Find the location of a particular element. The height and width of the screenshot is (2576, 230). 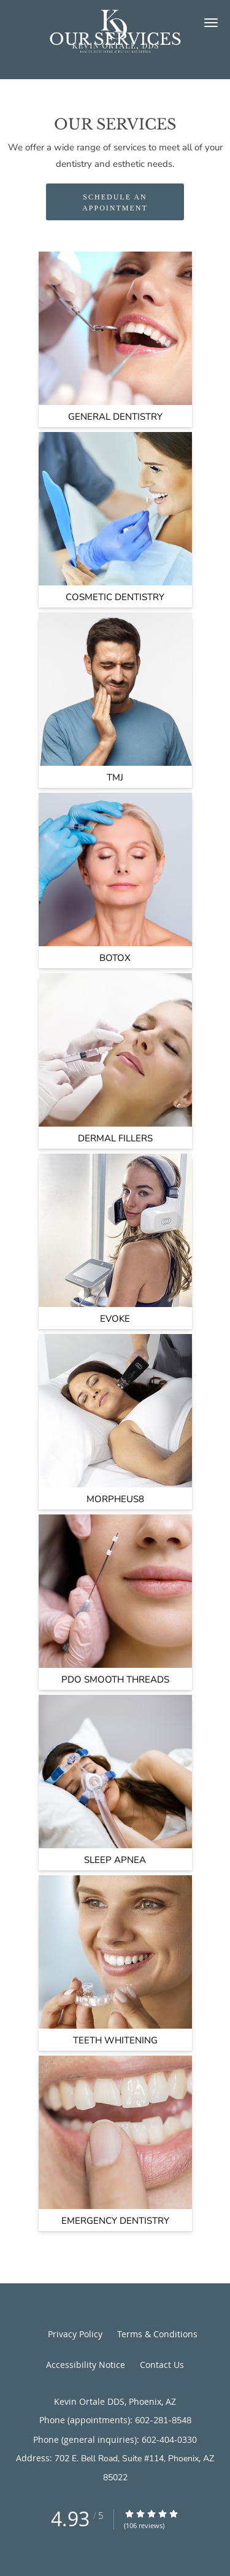

Evoke is located at coordinates (115, 1319).